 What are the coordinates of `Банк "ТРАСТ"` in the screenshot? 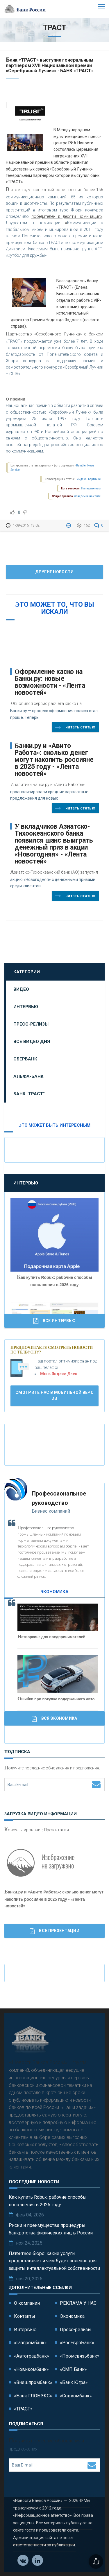 It's located at (28, 1093).